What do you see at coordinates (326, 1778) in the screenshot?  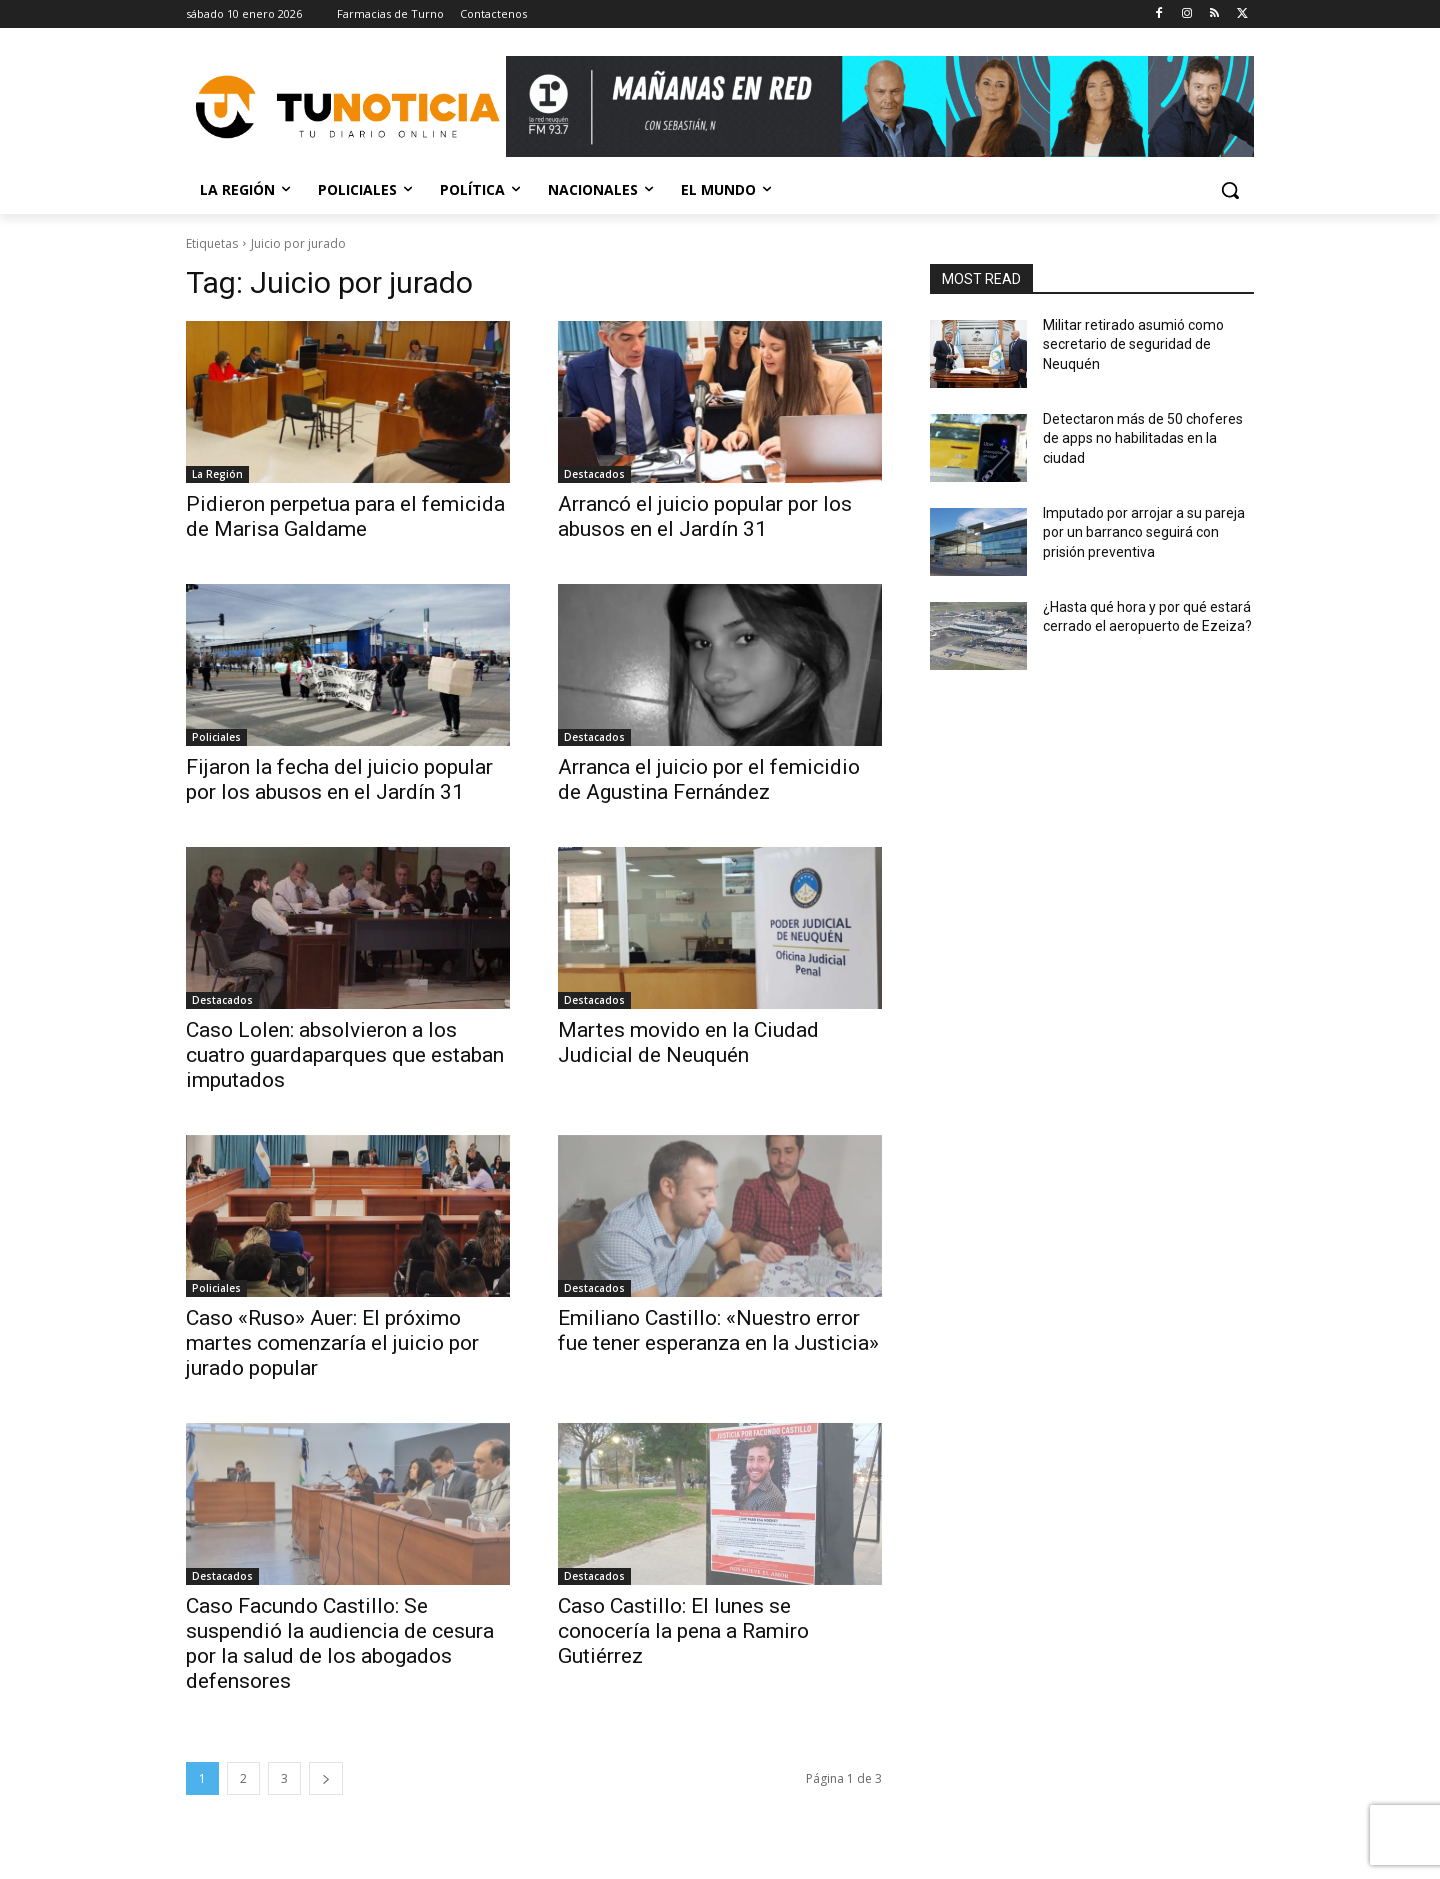 I see `[next-page]` at bounding box center [326, 1778].